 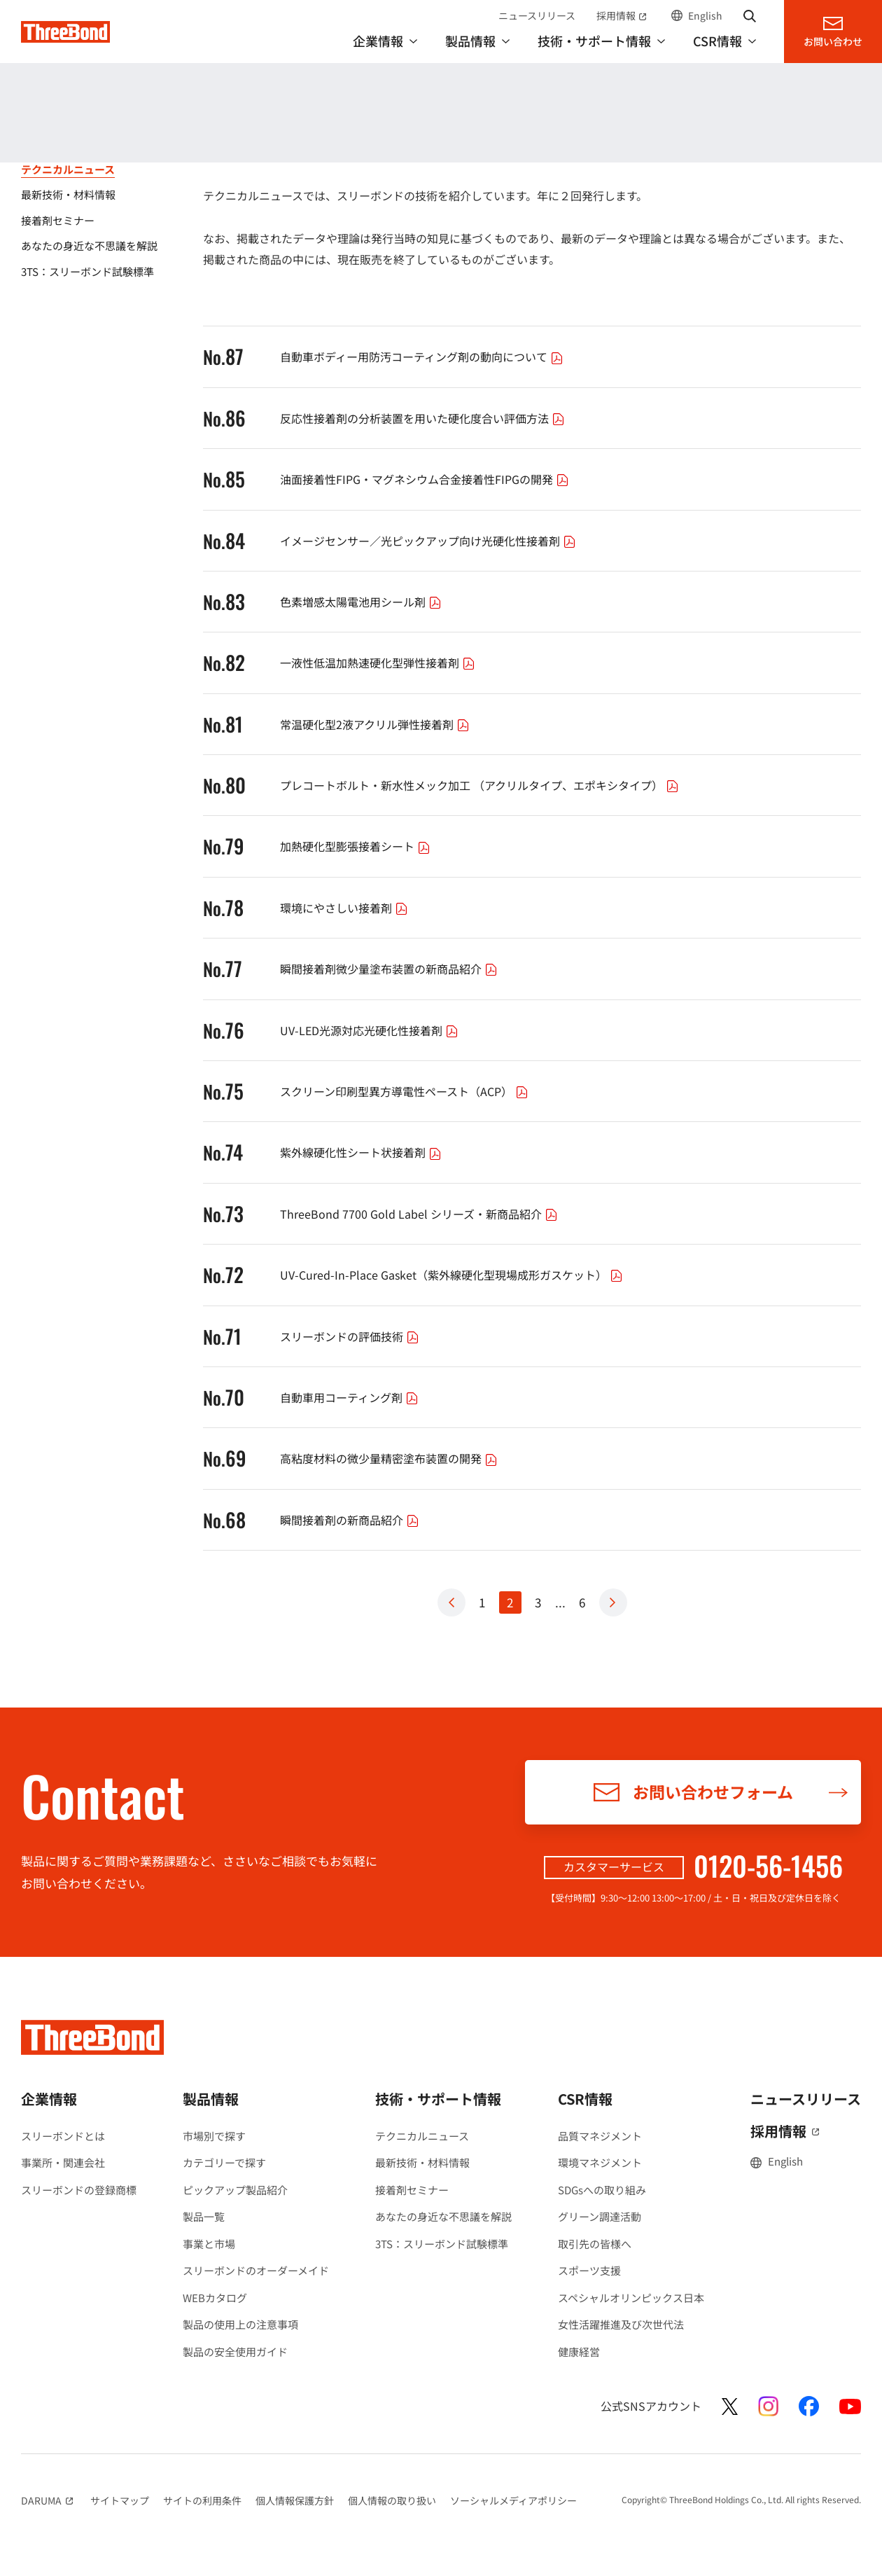 What do you see at coordinates (204, 2216) in the screenshot?
I see `製品一覧` at bounding box center [204, 2216].